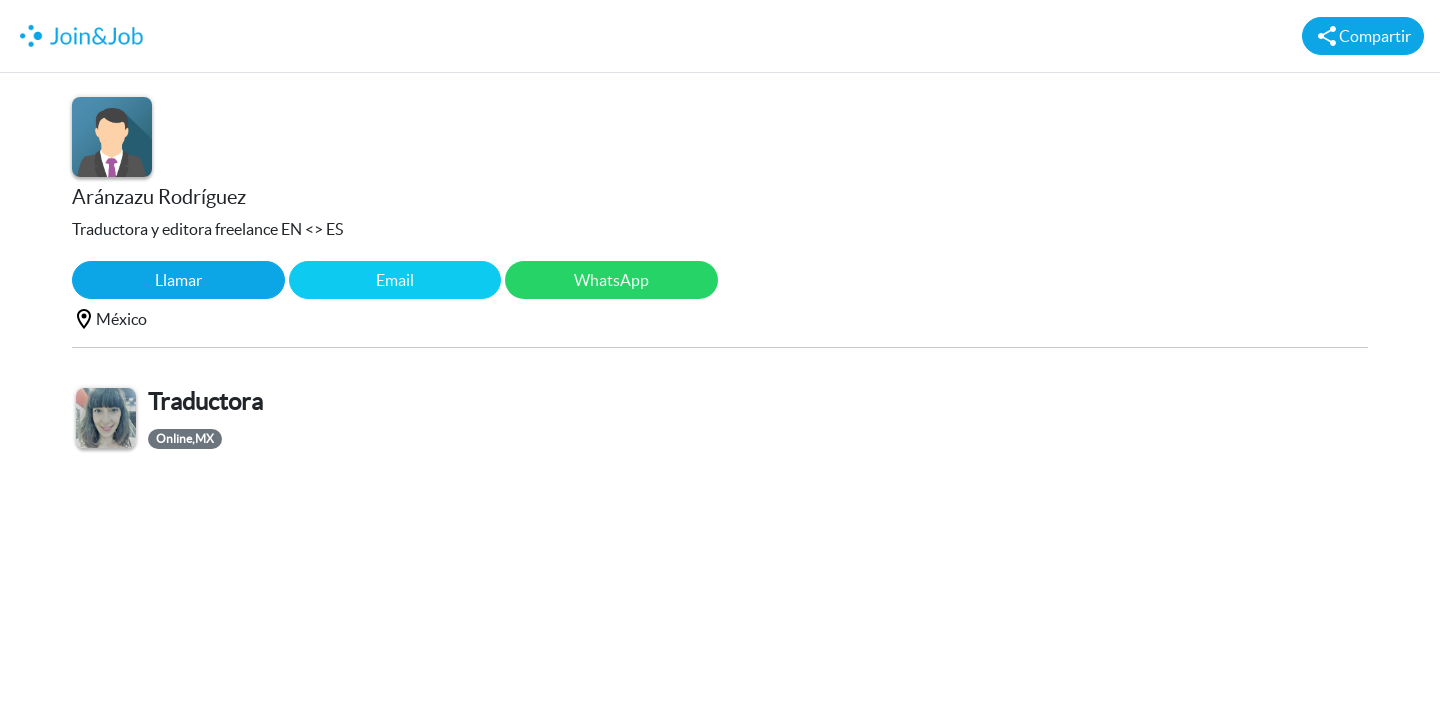  I want to click on WhatsApp, so click(611, 280).